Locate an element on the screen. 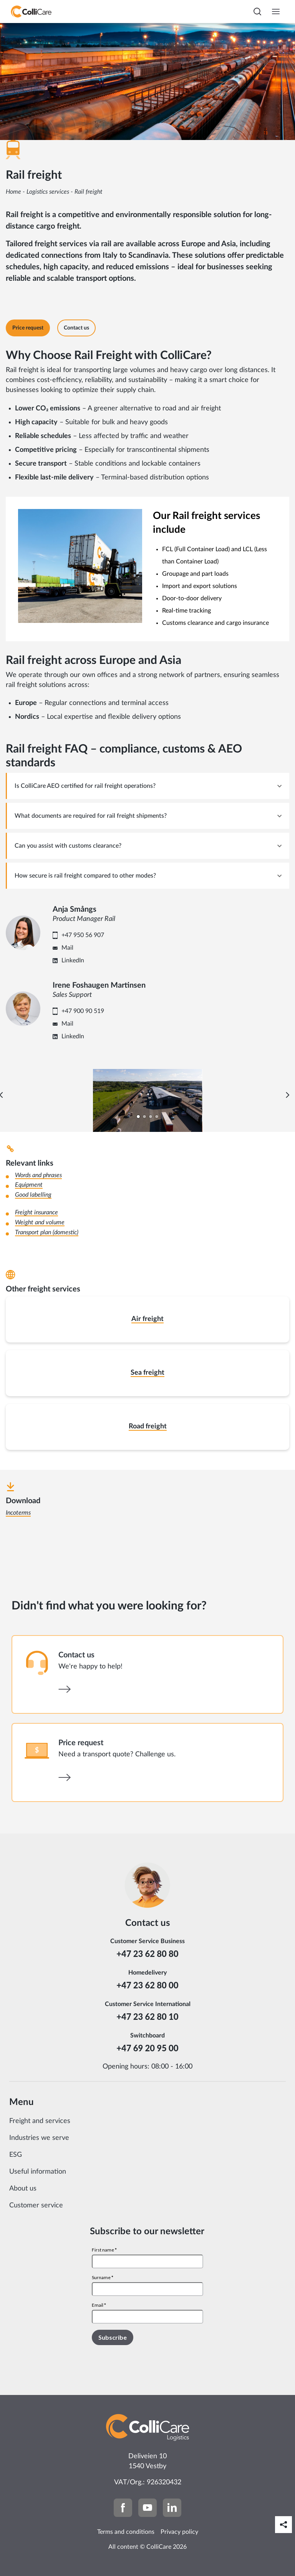 This screenshot has width=295, height=2576. Mail is located at coordinates (67, 948).